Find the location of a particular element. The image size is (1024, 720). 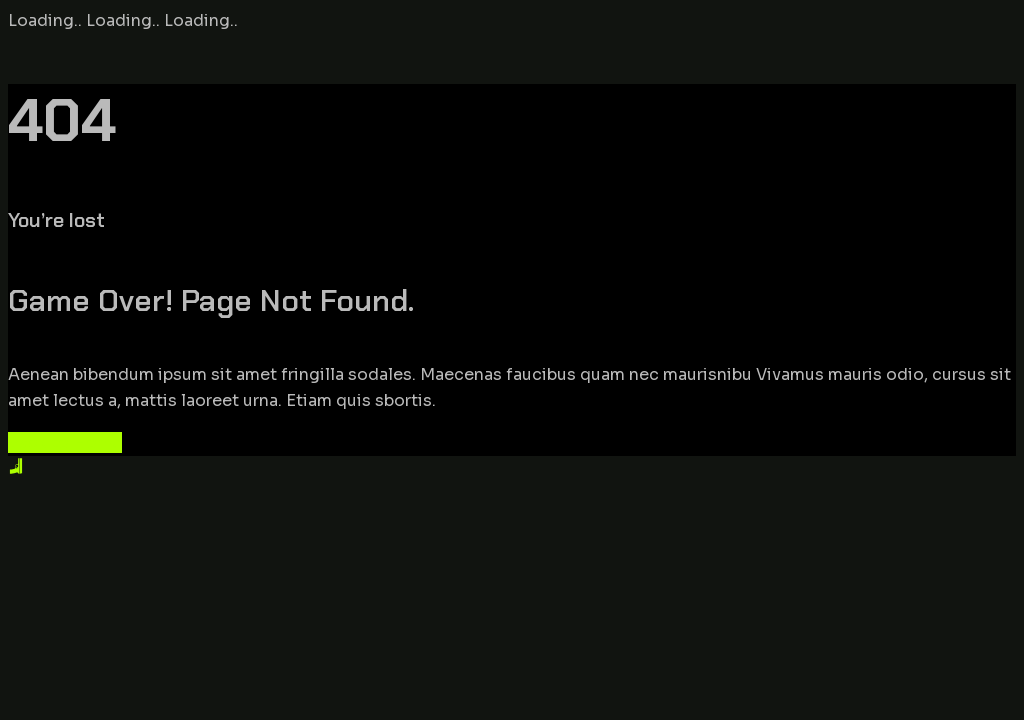

Back to Home is located at coordinates (65, 442).